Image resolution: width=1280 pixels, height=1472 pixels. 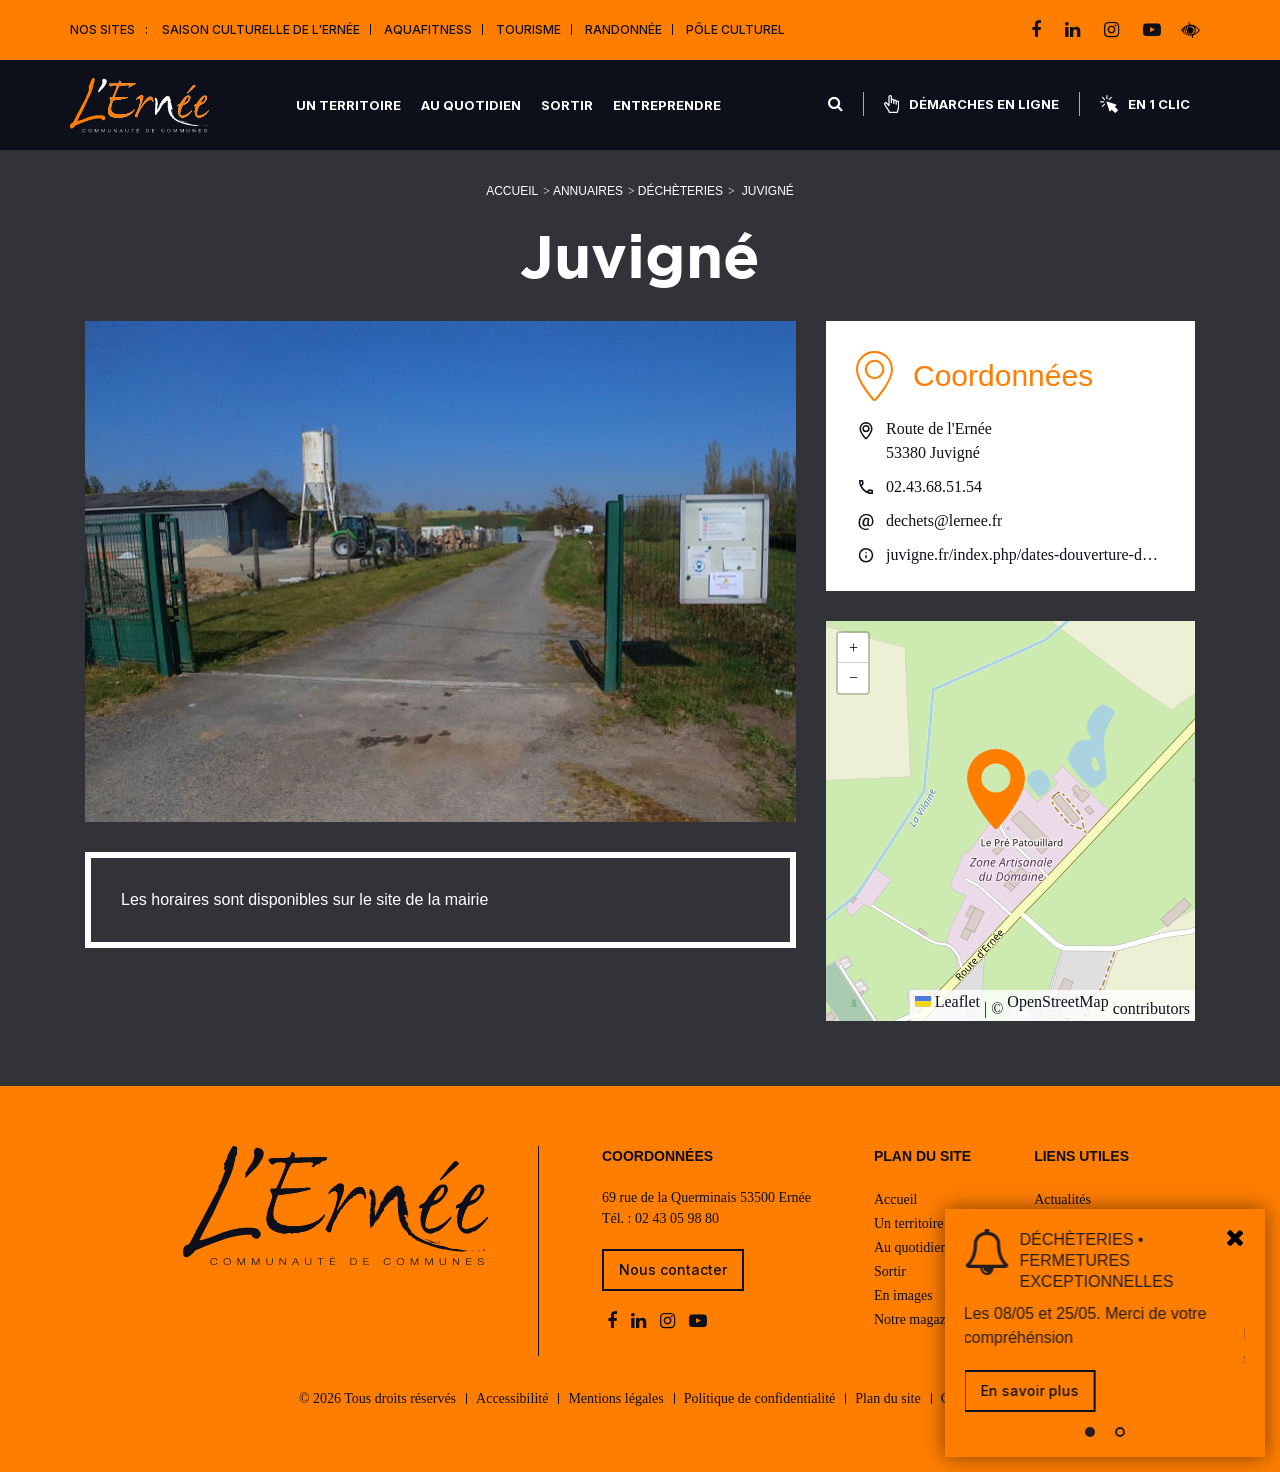 What do you see at coordinates (623, 29) in the screenshot?
I see `Randonnée` at bounding box center [623, 29].